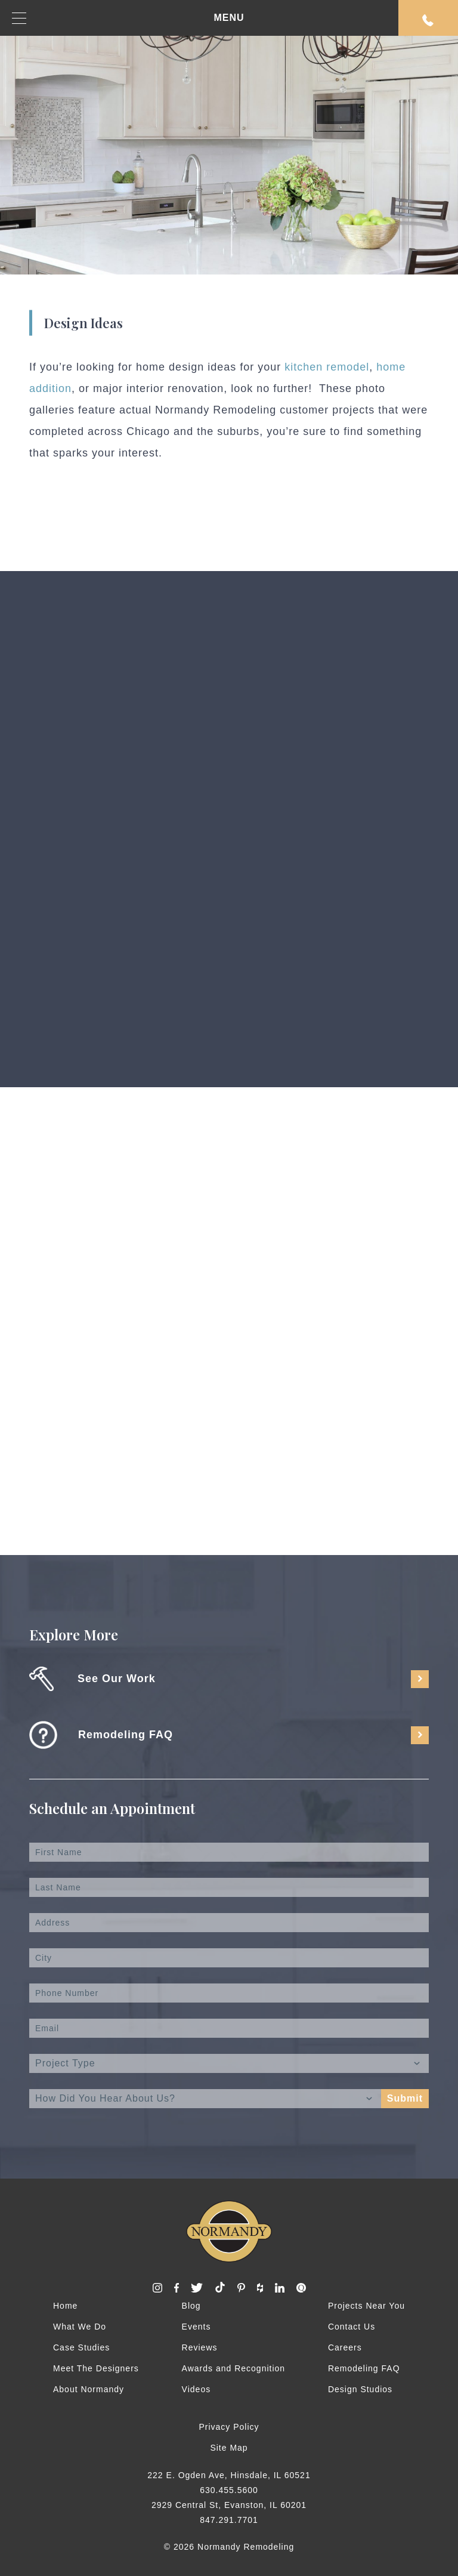  I want to click on Site Map, so click(228, 2447).